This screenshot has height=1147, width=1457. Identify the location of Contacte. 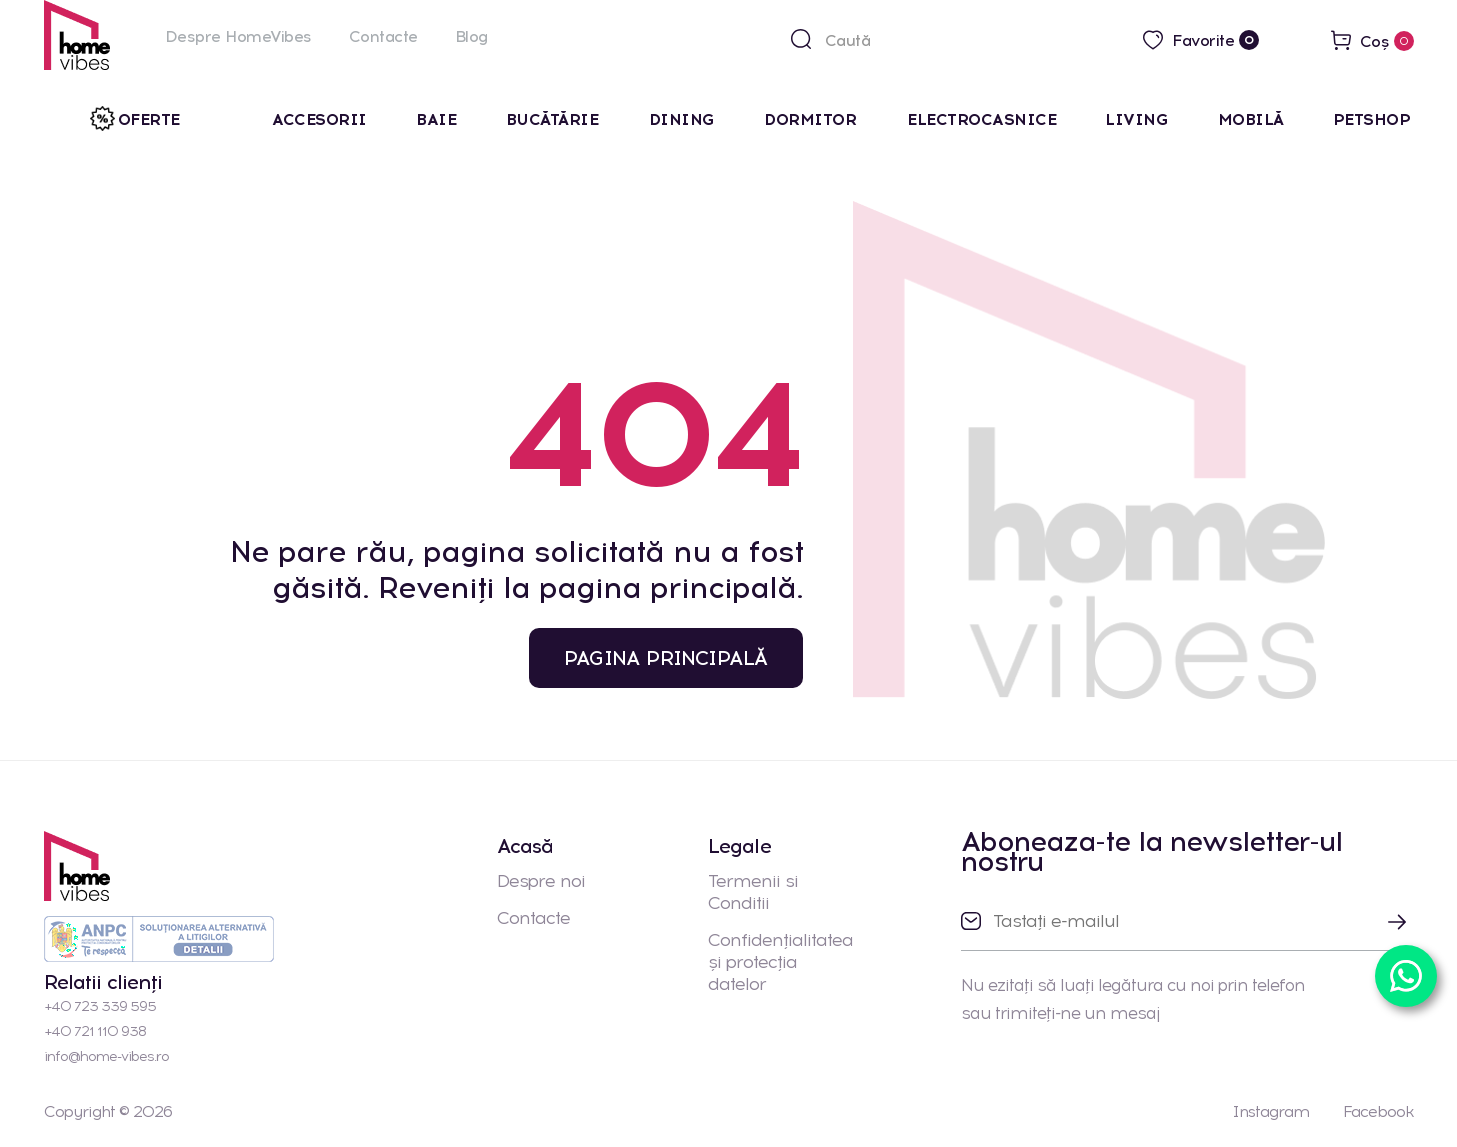
(383, 36).